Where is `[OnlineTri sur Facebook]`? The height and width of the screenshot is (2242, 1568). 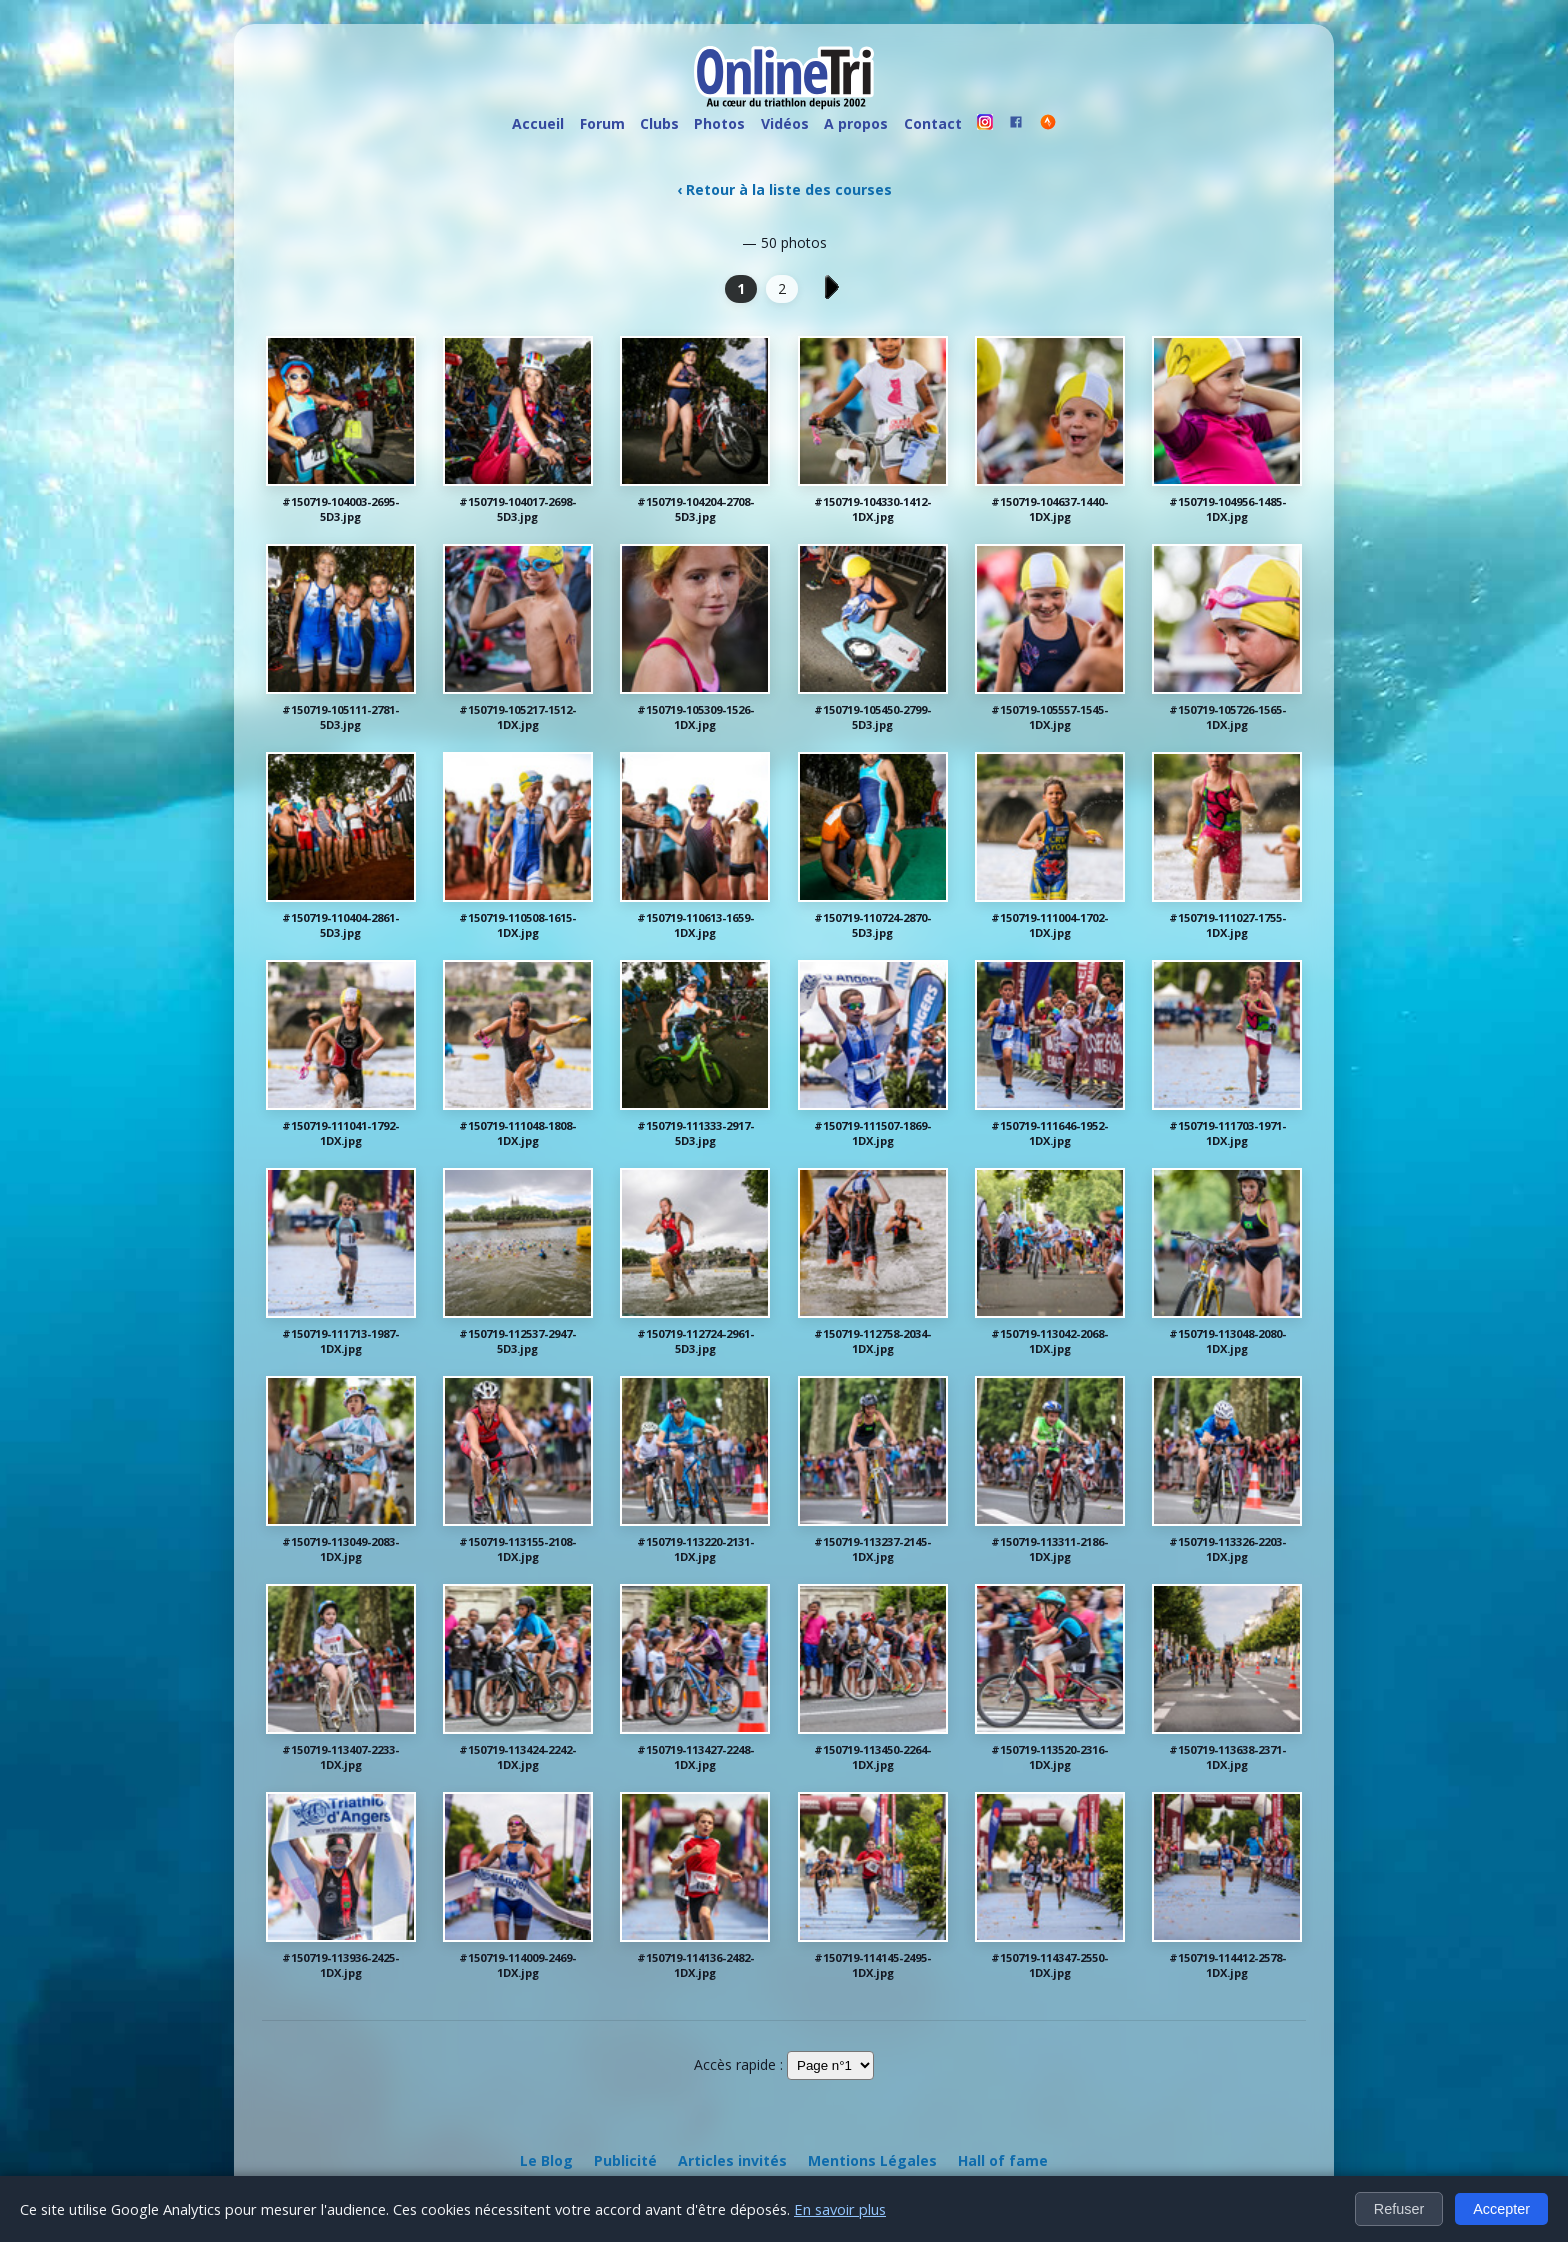 [OnlineTri sur Facebook] is located at coordinates (1017, 124).